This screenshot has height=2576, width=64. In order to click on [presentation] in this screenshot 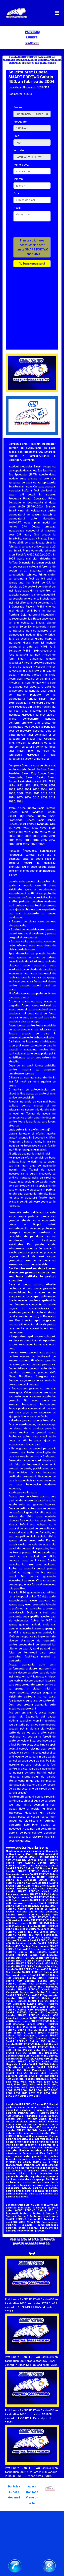, I will do `click(38, 230)`.